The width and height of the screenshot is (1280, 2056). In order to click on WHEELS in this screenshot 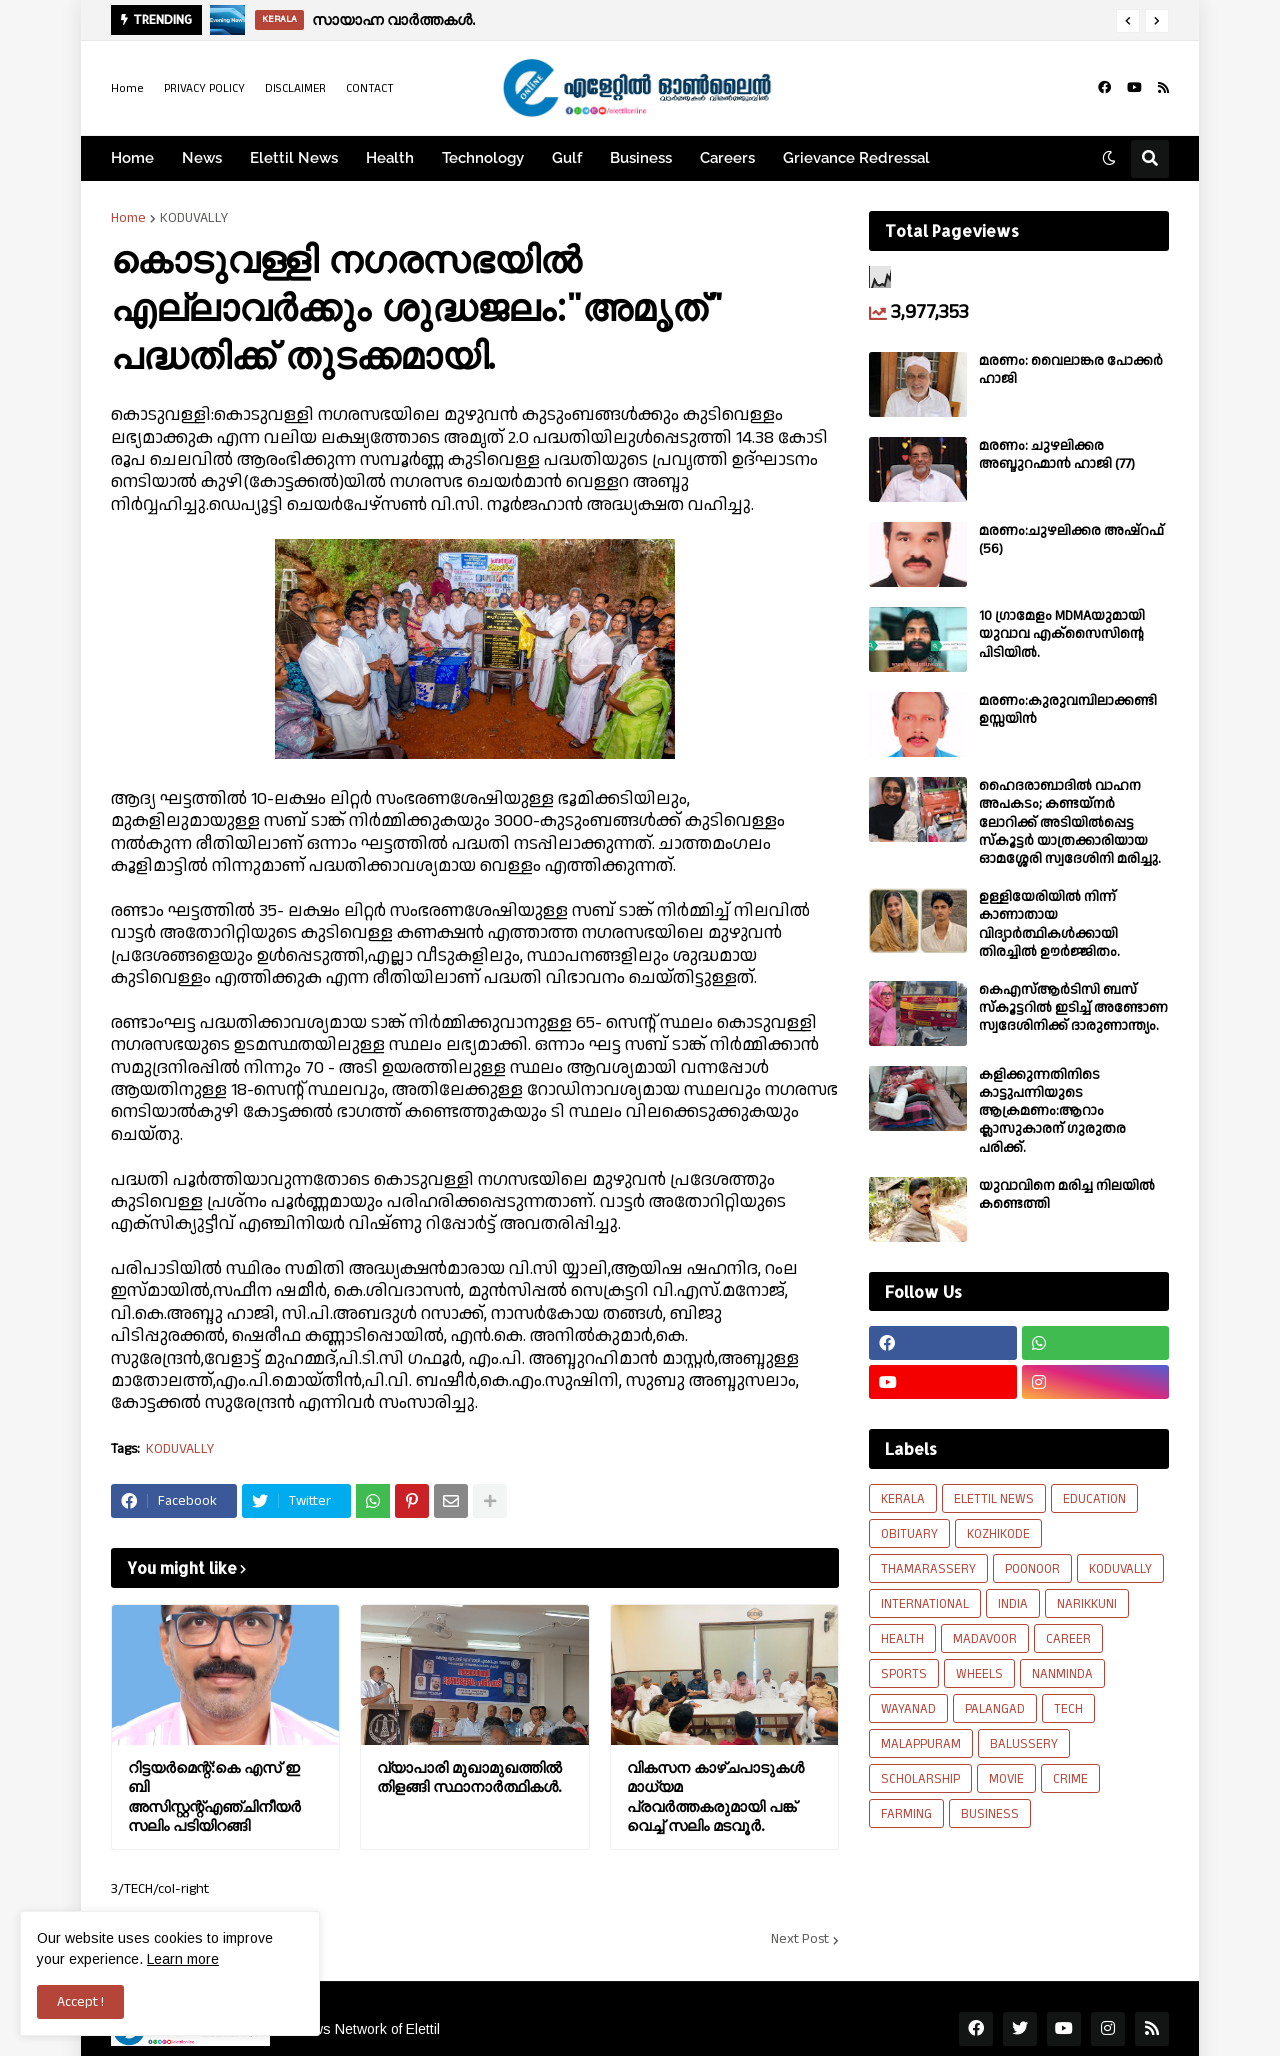, I will do `click(979, 1674)`.